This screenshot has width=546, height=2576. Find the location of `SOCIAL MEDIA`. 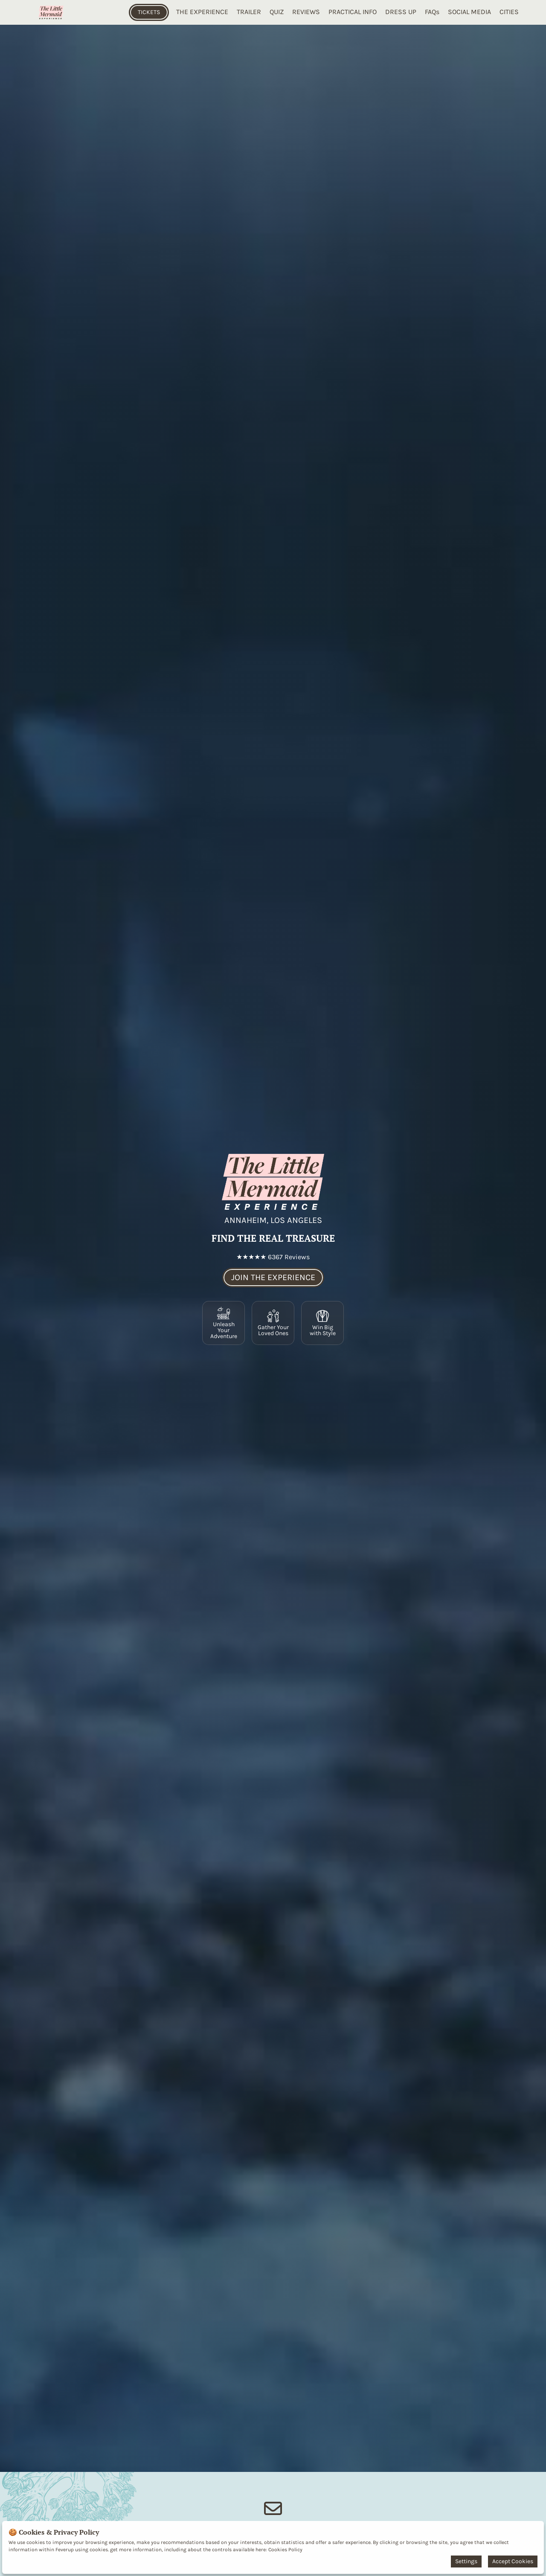

SOCIAL MEDIA is located at coordinates (469, 12).